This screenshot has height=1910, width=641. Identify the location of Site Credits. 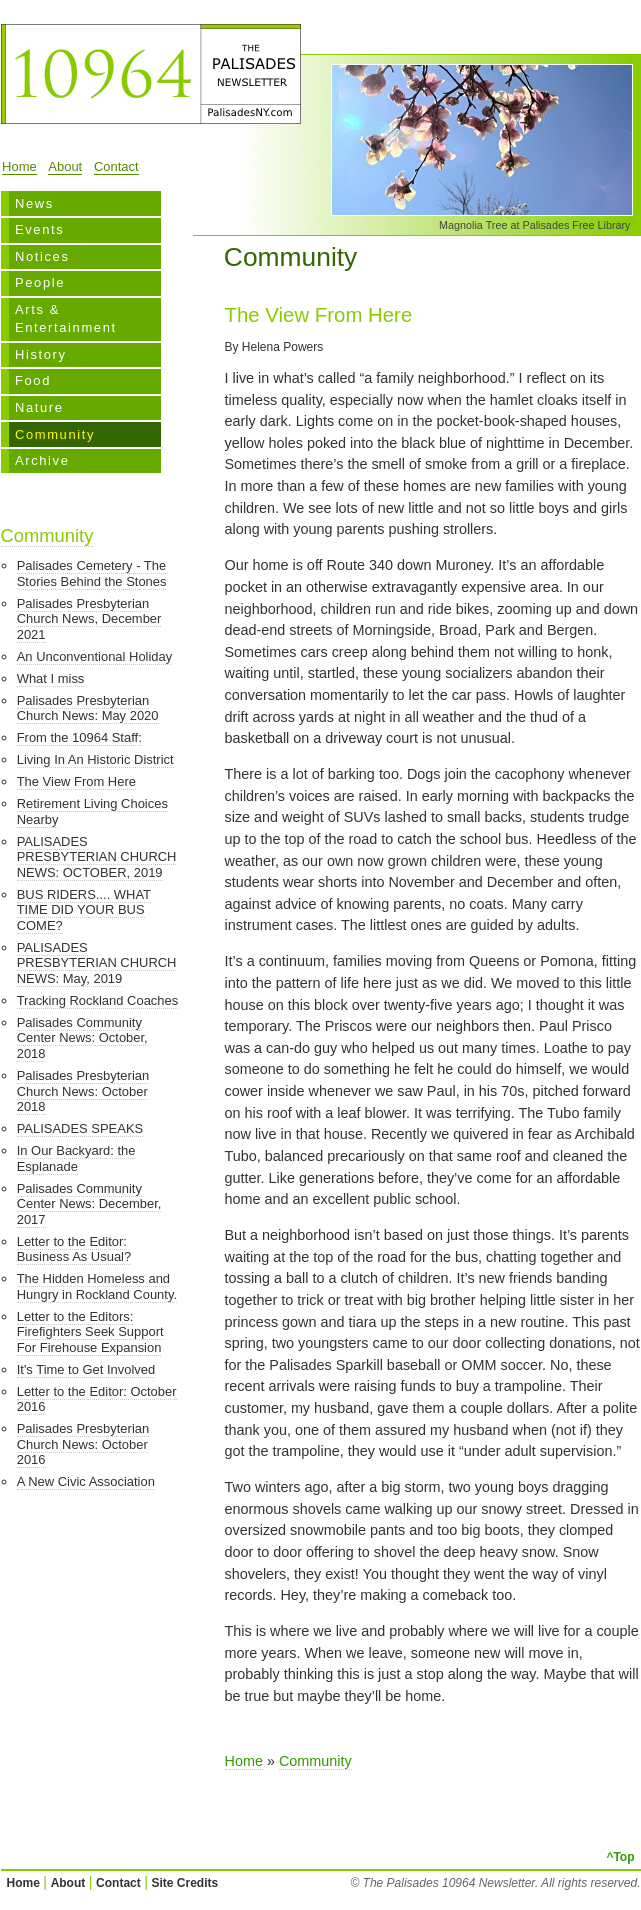
(185, 1883).